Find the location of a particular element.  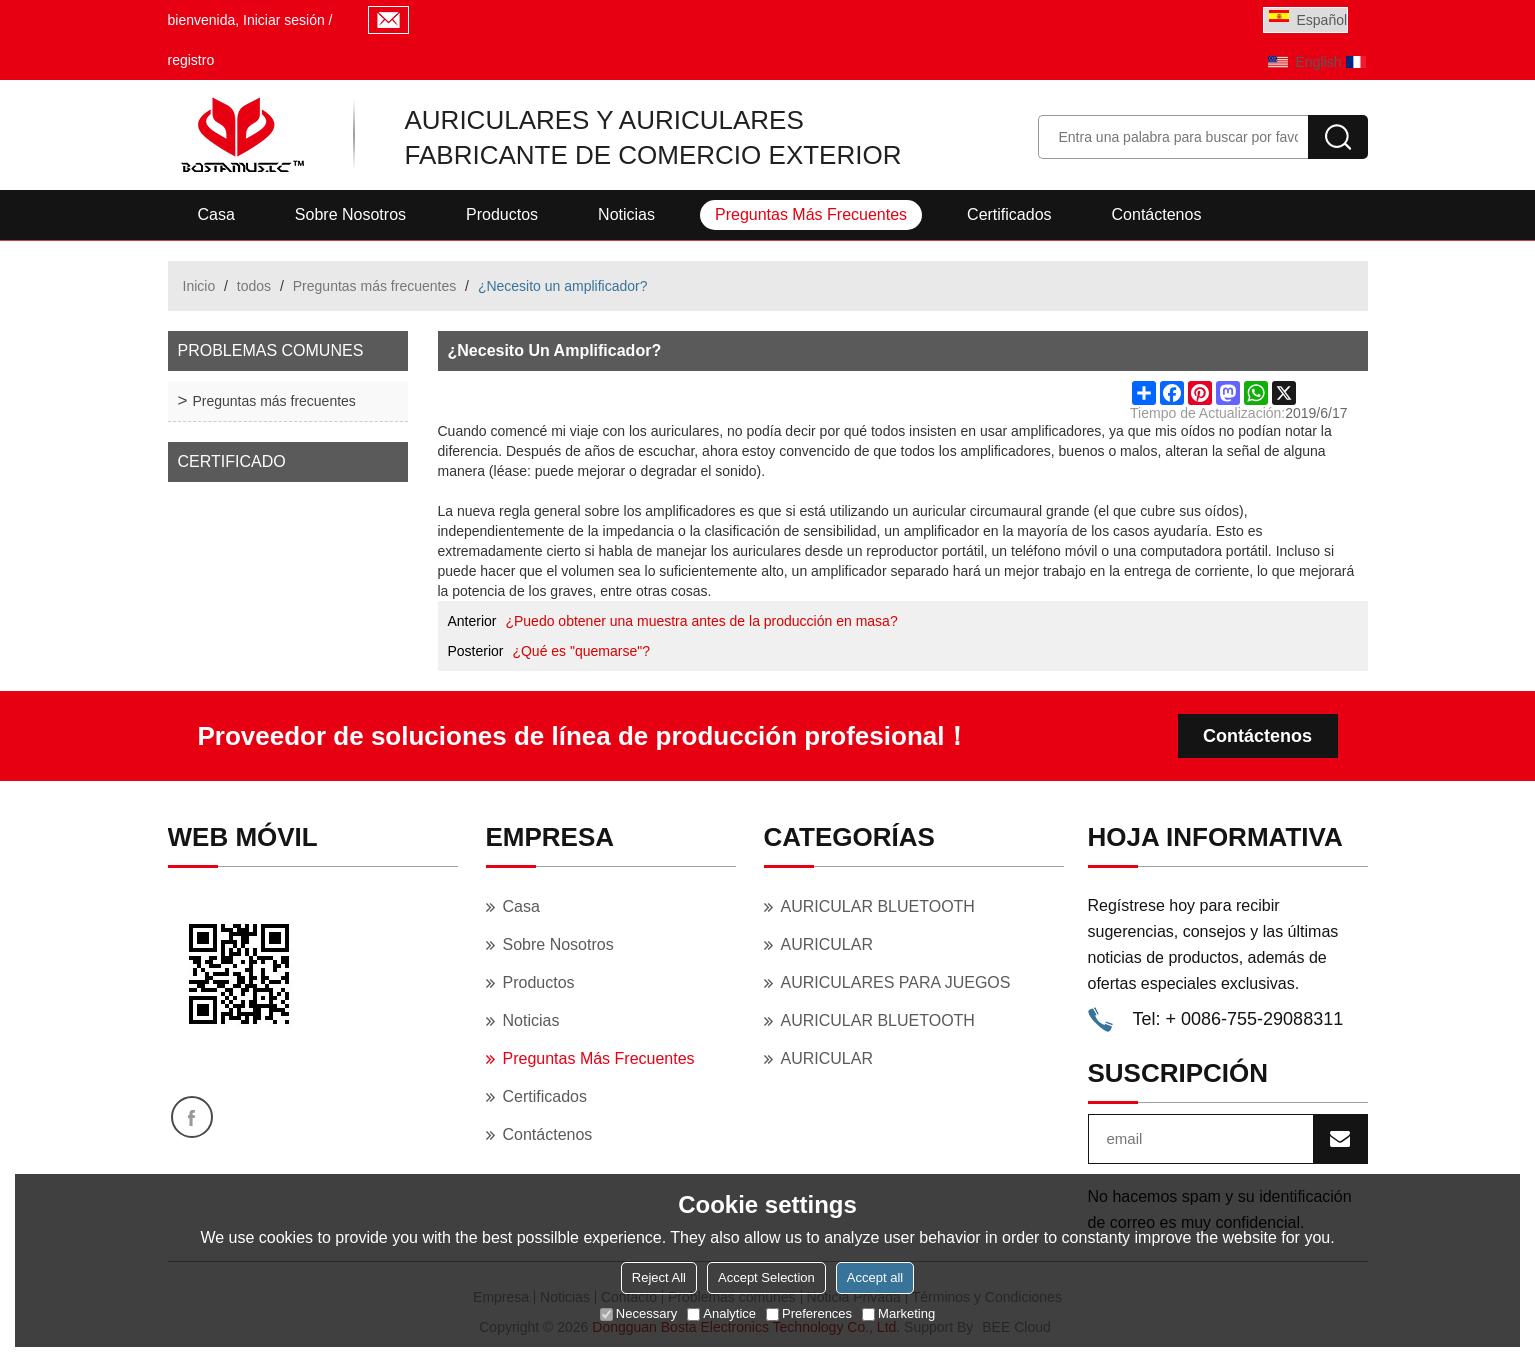

Preferences is located at coordinates (809, 1313).